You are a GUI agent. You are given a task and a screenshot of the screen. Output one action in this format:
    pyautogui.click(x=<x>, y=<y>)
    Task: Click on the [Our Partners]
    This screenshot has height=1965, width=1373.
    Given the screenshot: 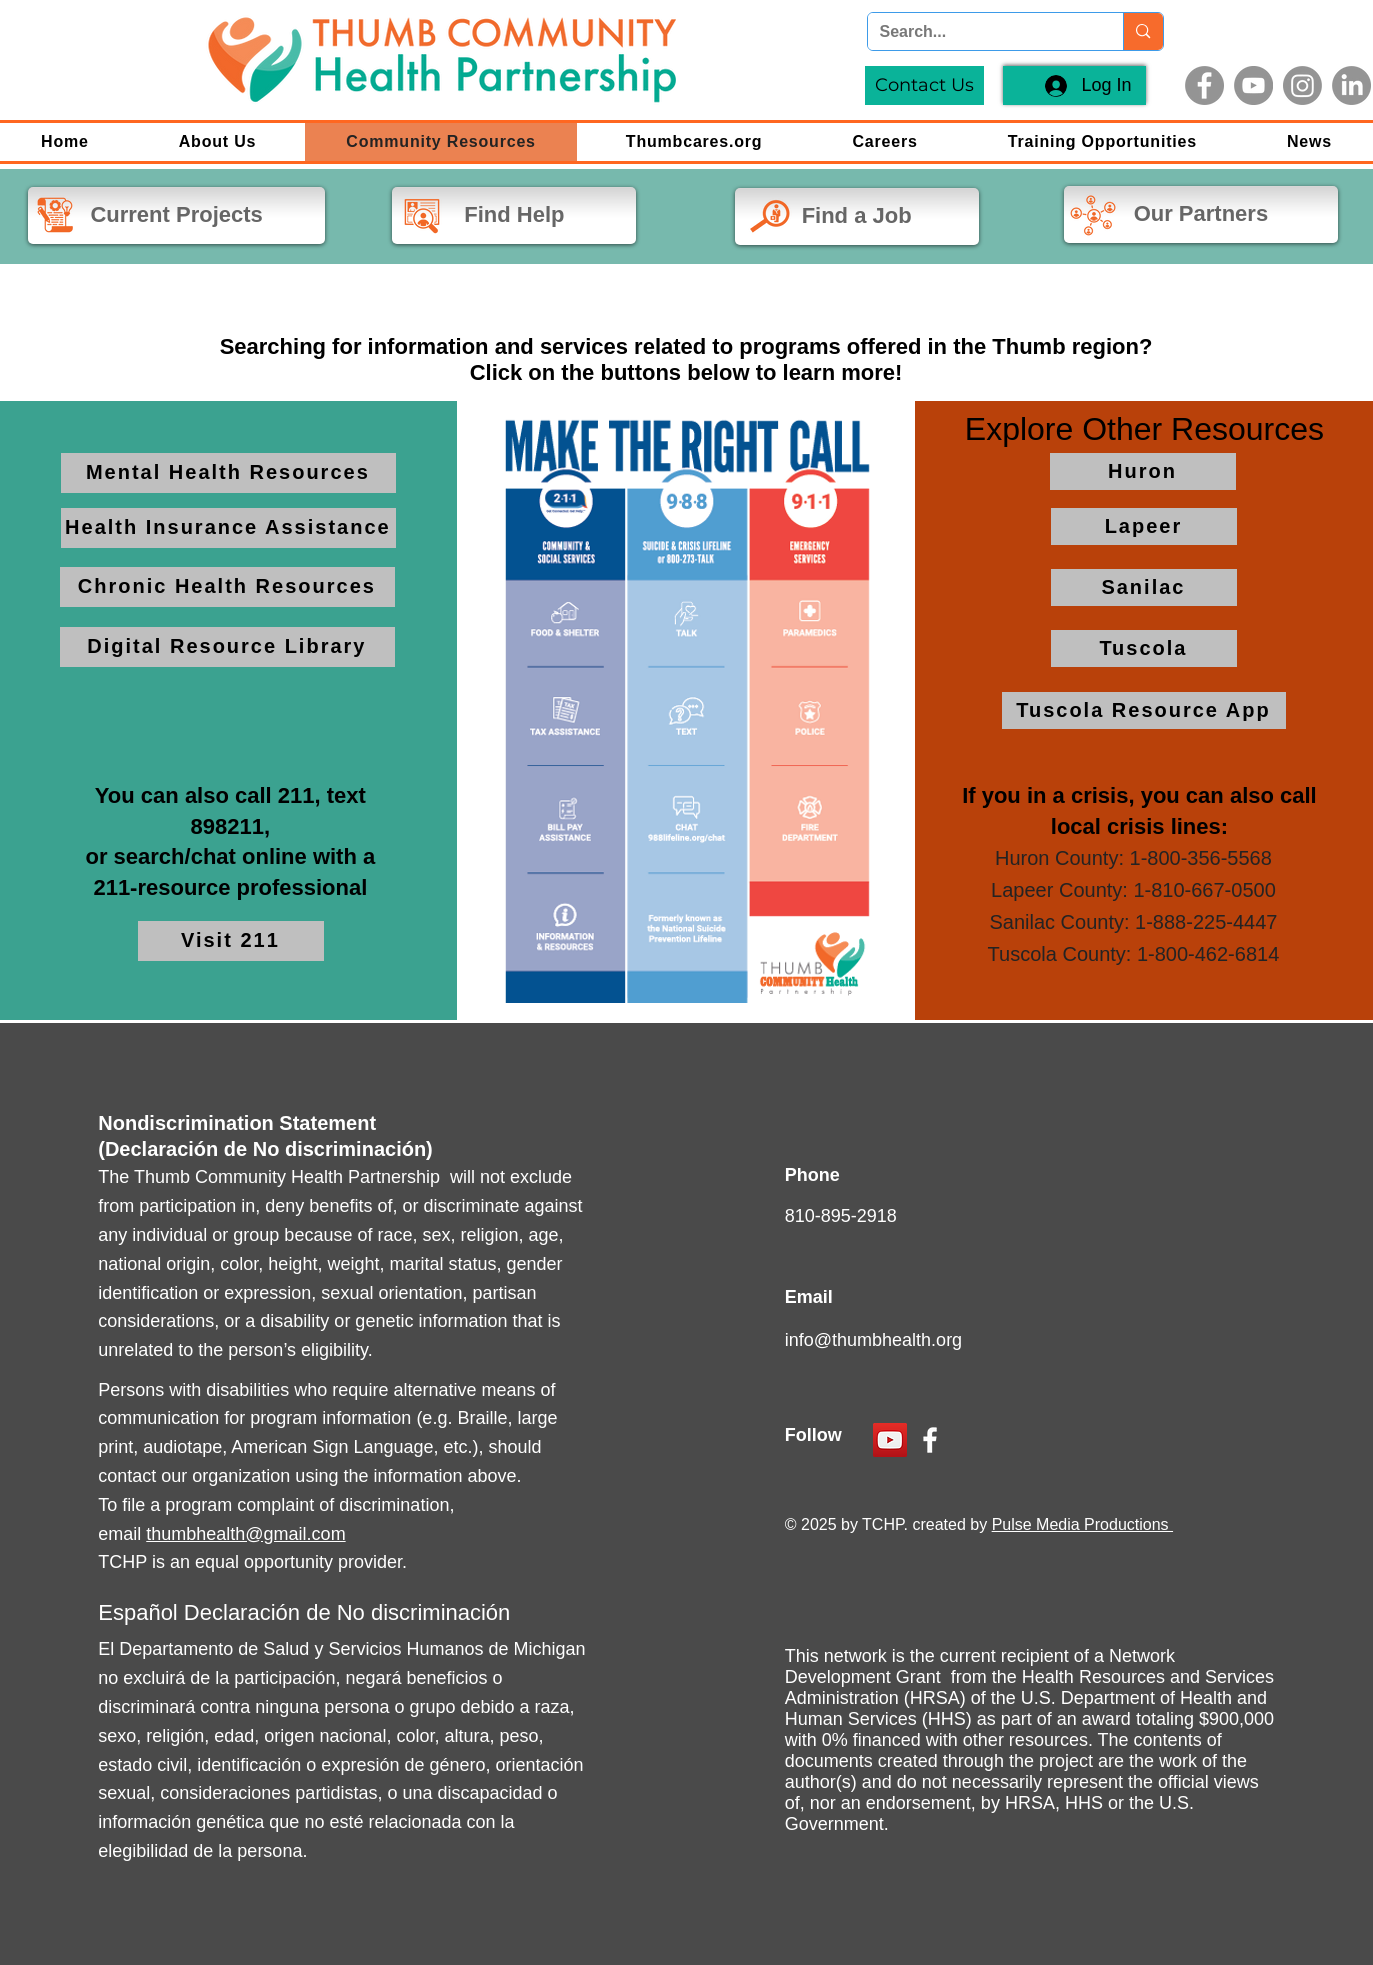 What is the action you would take?
    pyautogui.click(x=1201, y=214)
    